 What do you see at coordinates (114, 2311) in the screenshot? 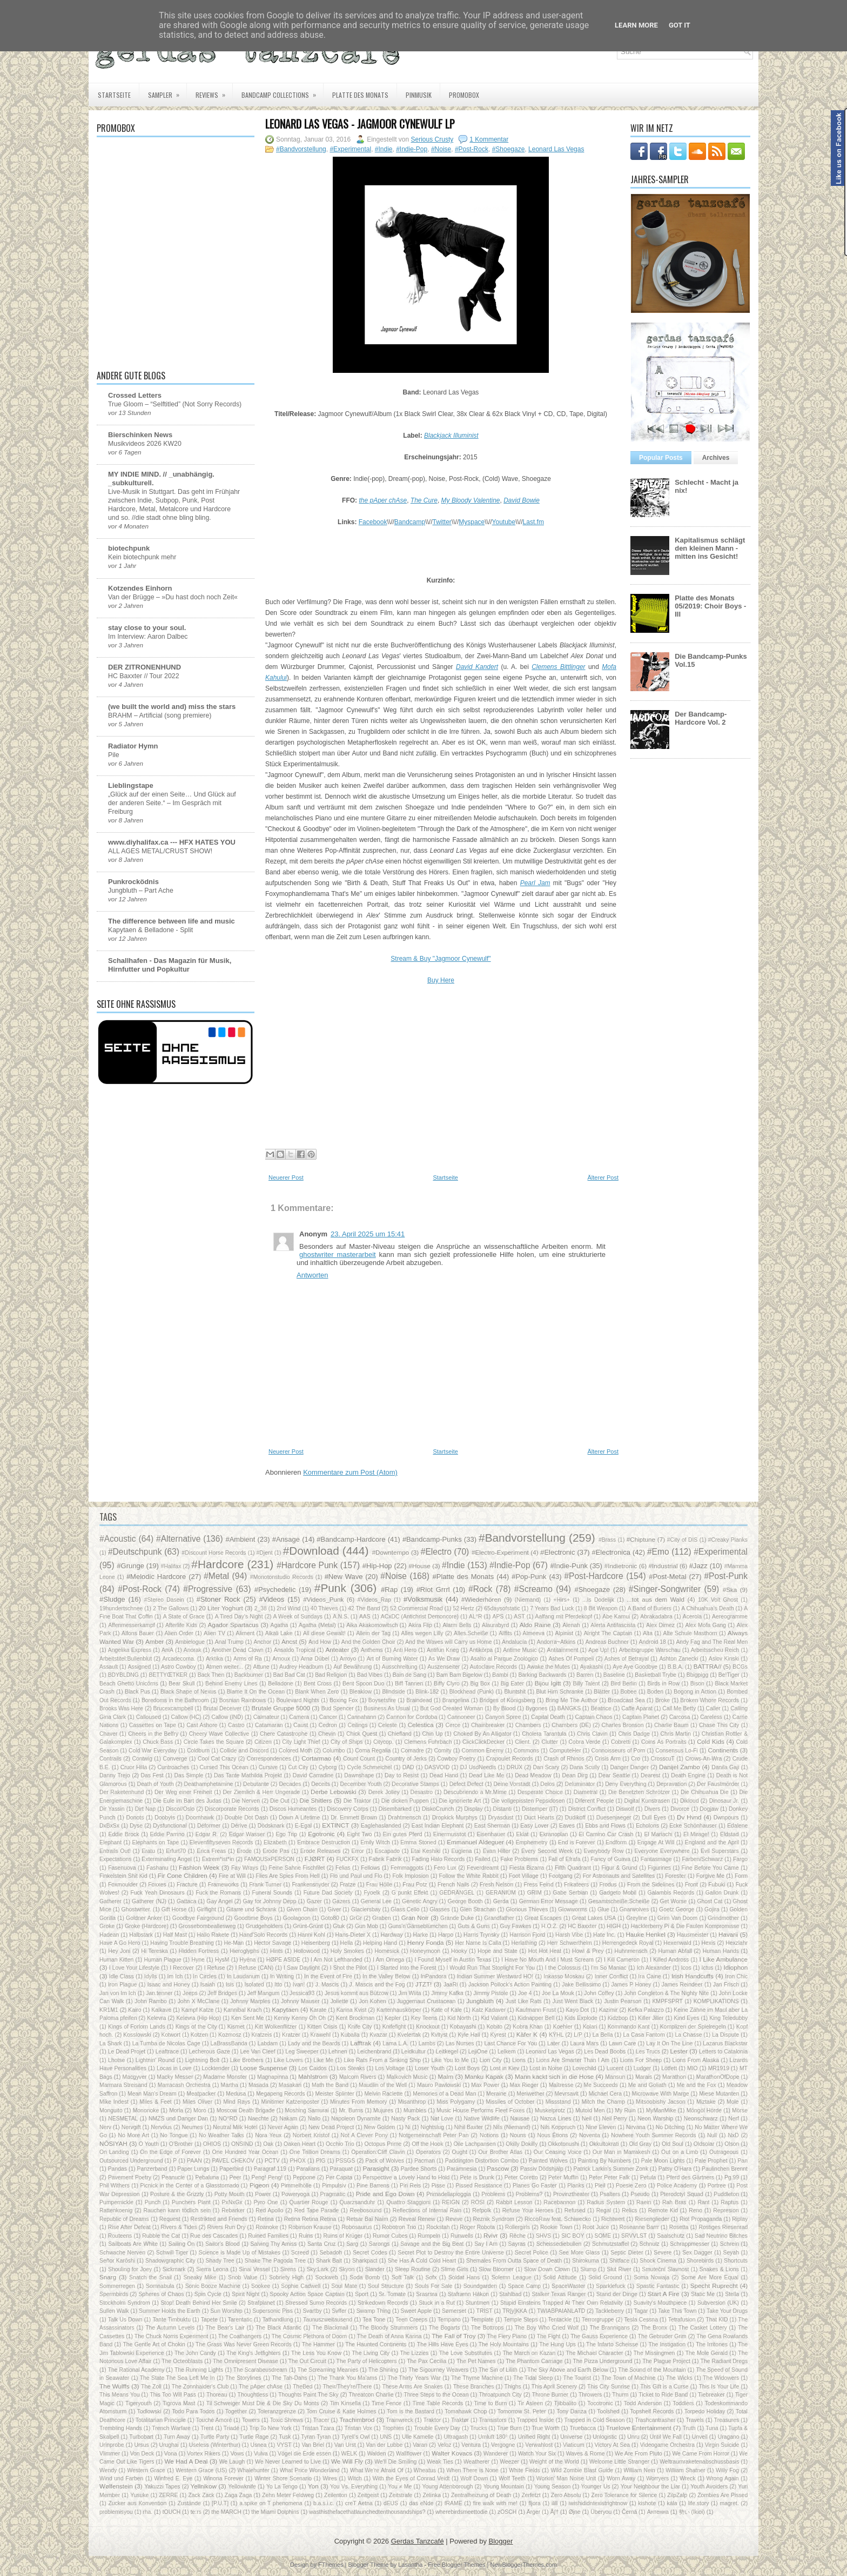
I see `Sullen Walk` at bounding box center [114, 2311].